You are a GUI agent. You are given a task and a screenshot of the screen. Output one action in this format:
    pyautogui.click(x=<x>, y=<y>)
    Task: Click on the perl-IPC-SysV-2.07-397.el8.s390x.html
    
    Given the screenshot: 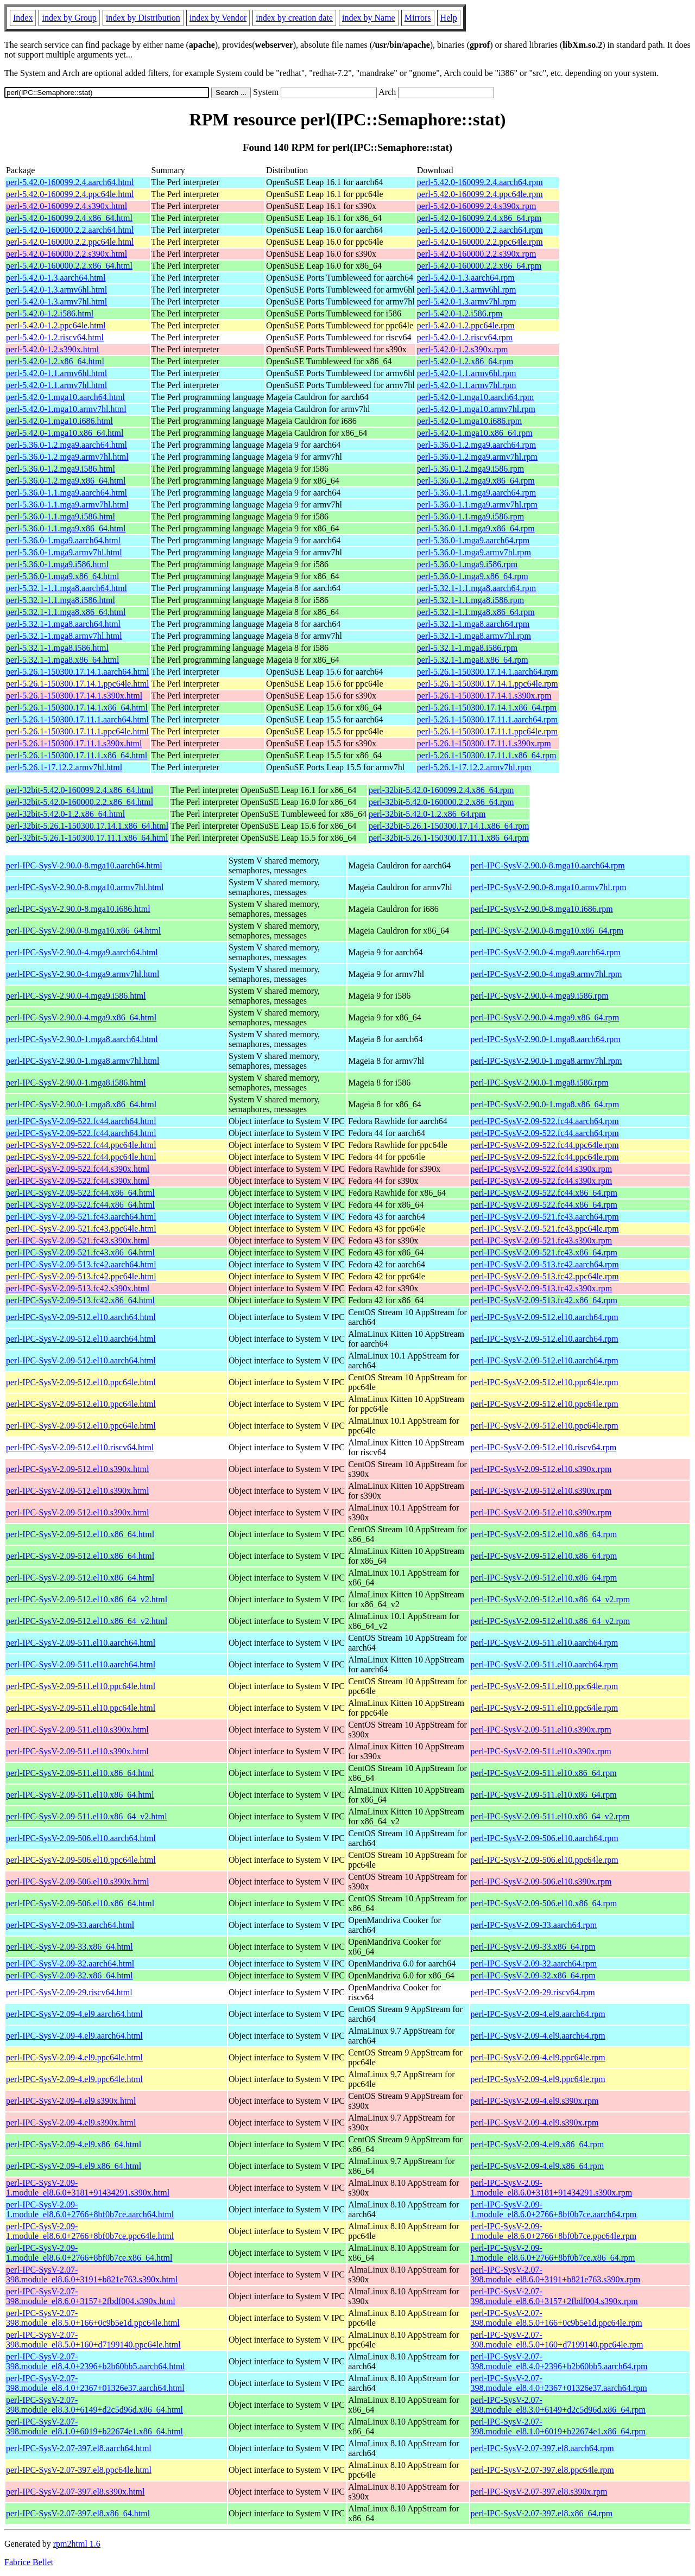 What is the action you would take?
    pyautogui.click(x=75, y=2491)
    